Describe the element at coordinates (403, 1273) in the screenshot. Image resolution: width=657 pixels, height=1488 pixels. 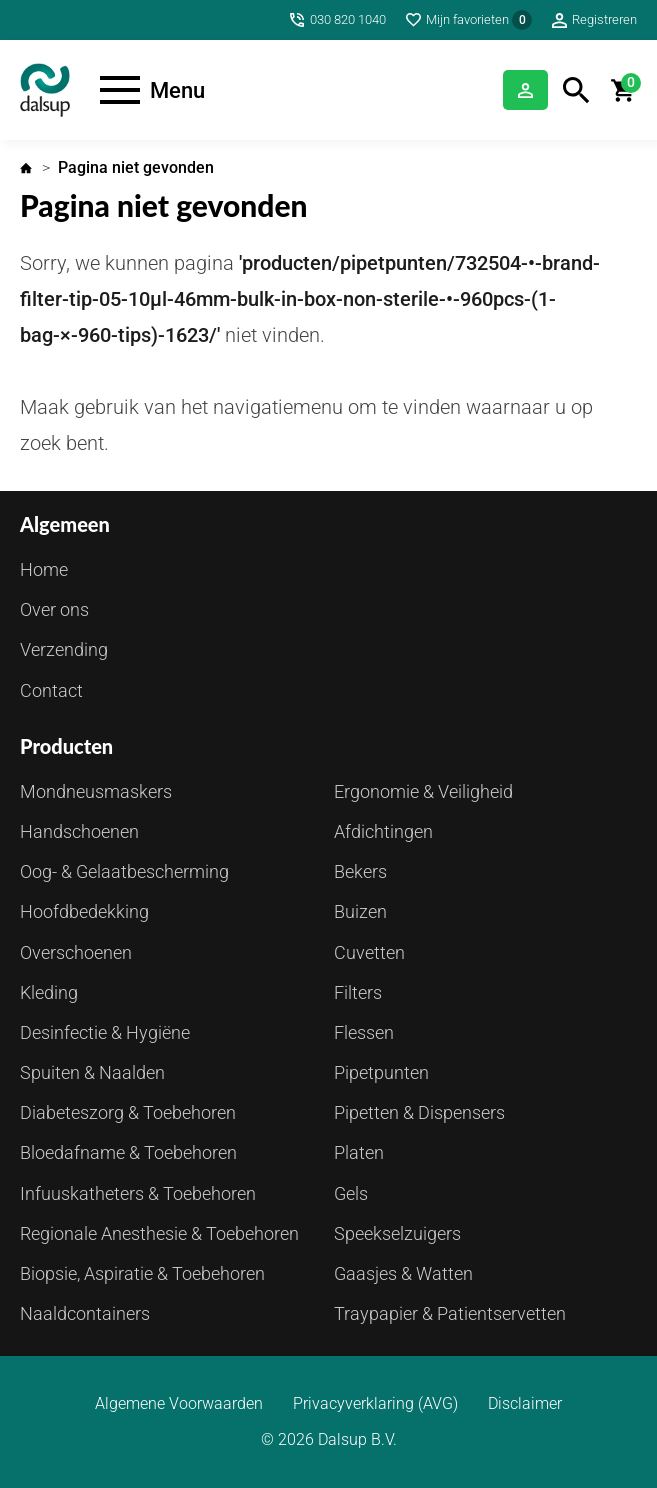
I see `Gaasjes & Watten` at that location.